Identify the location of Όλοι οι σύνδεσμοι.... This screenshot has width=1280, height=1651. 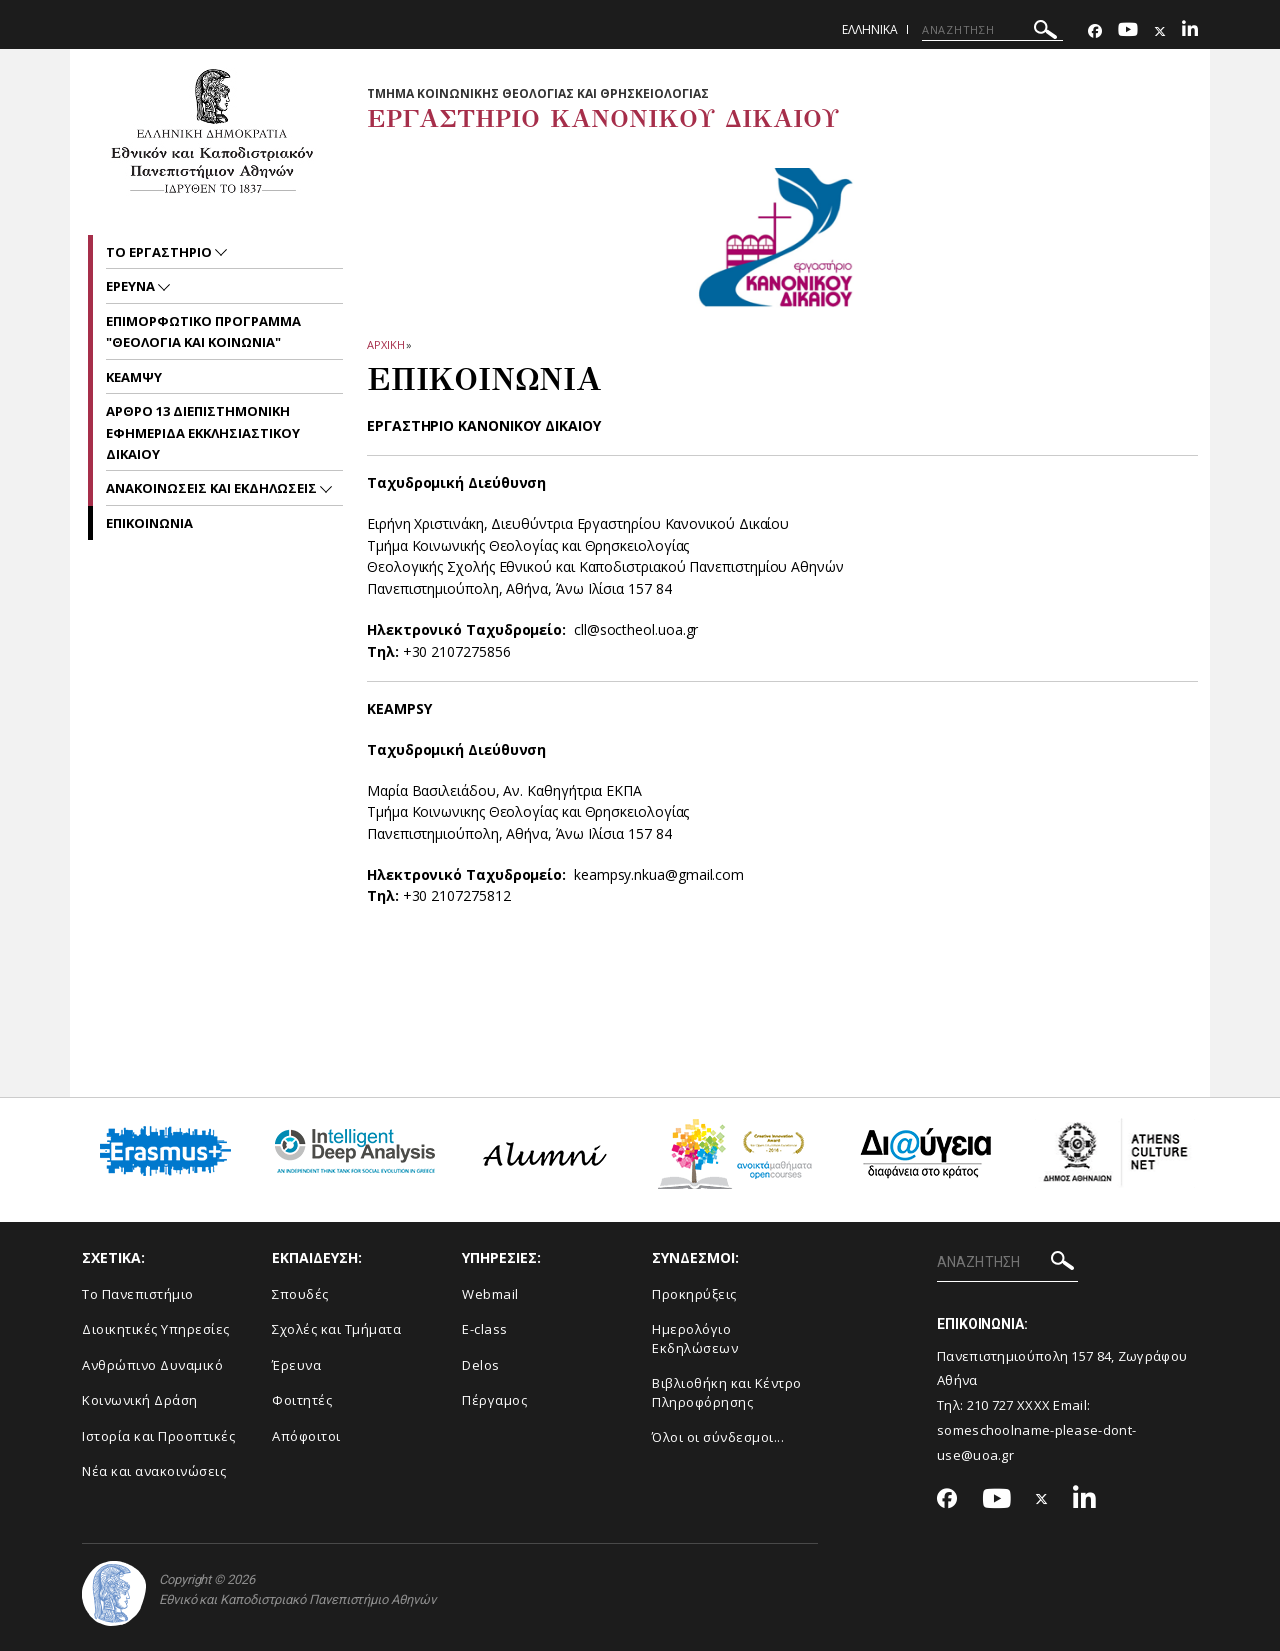
(718, 1437).